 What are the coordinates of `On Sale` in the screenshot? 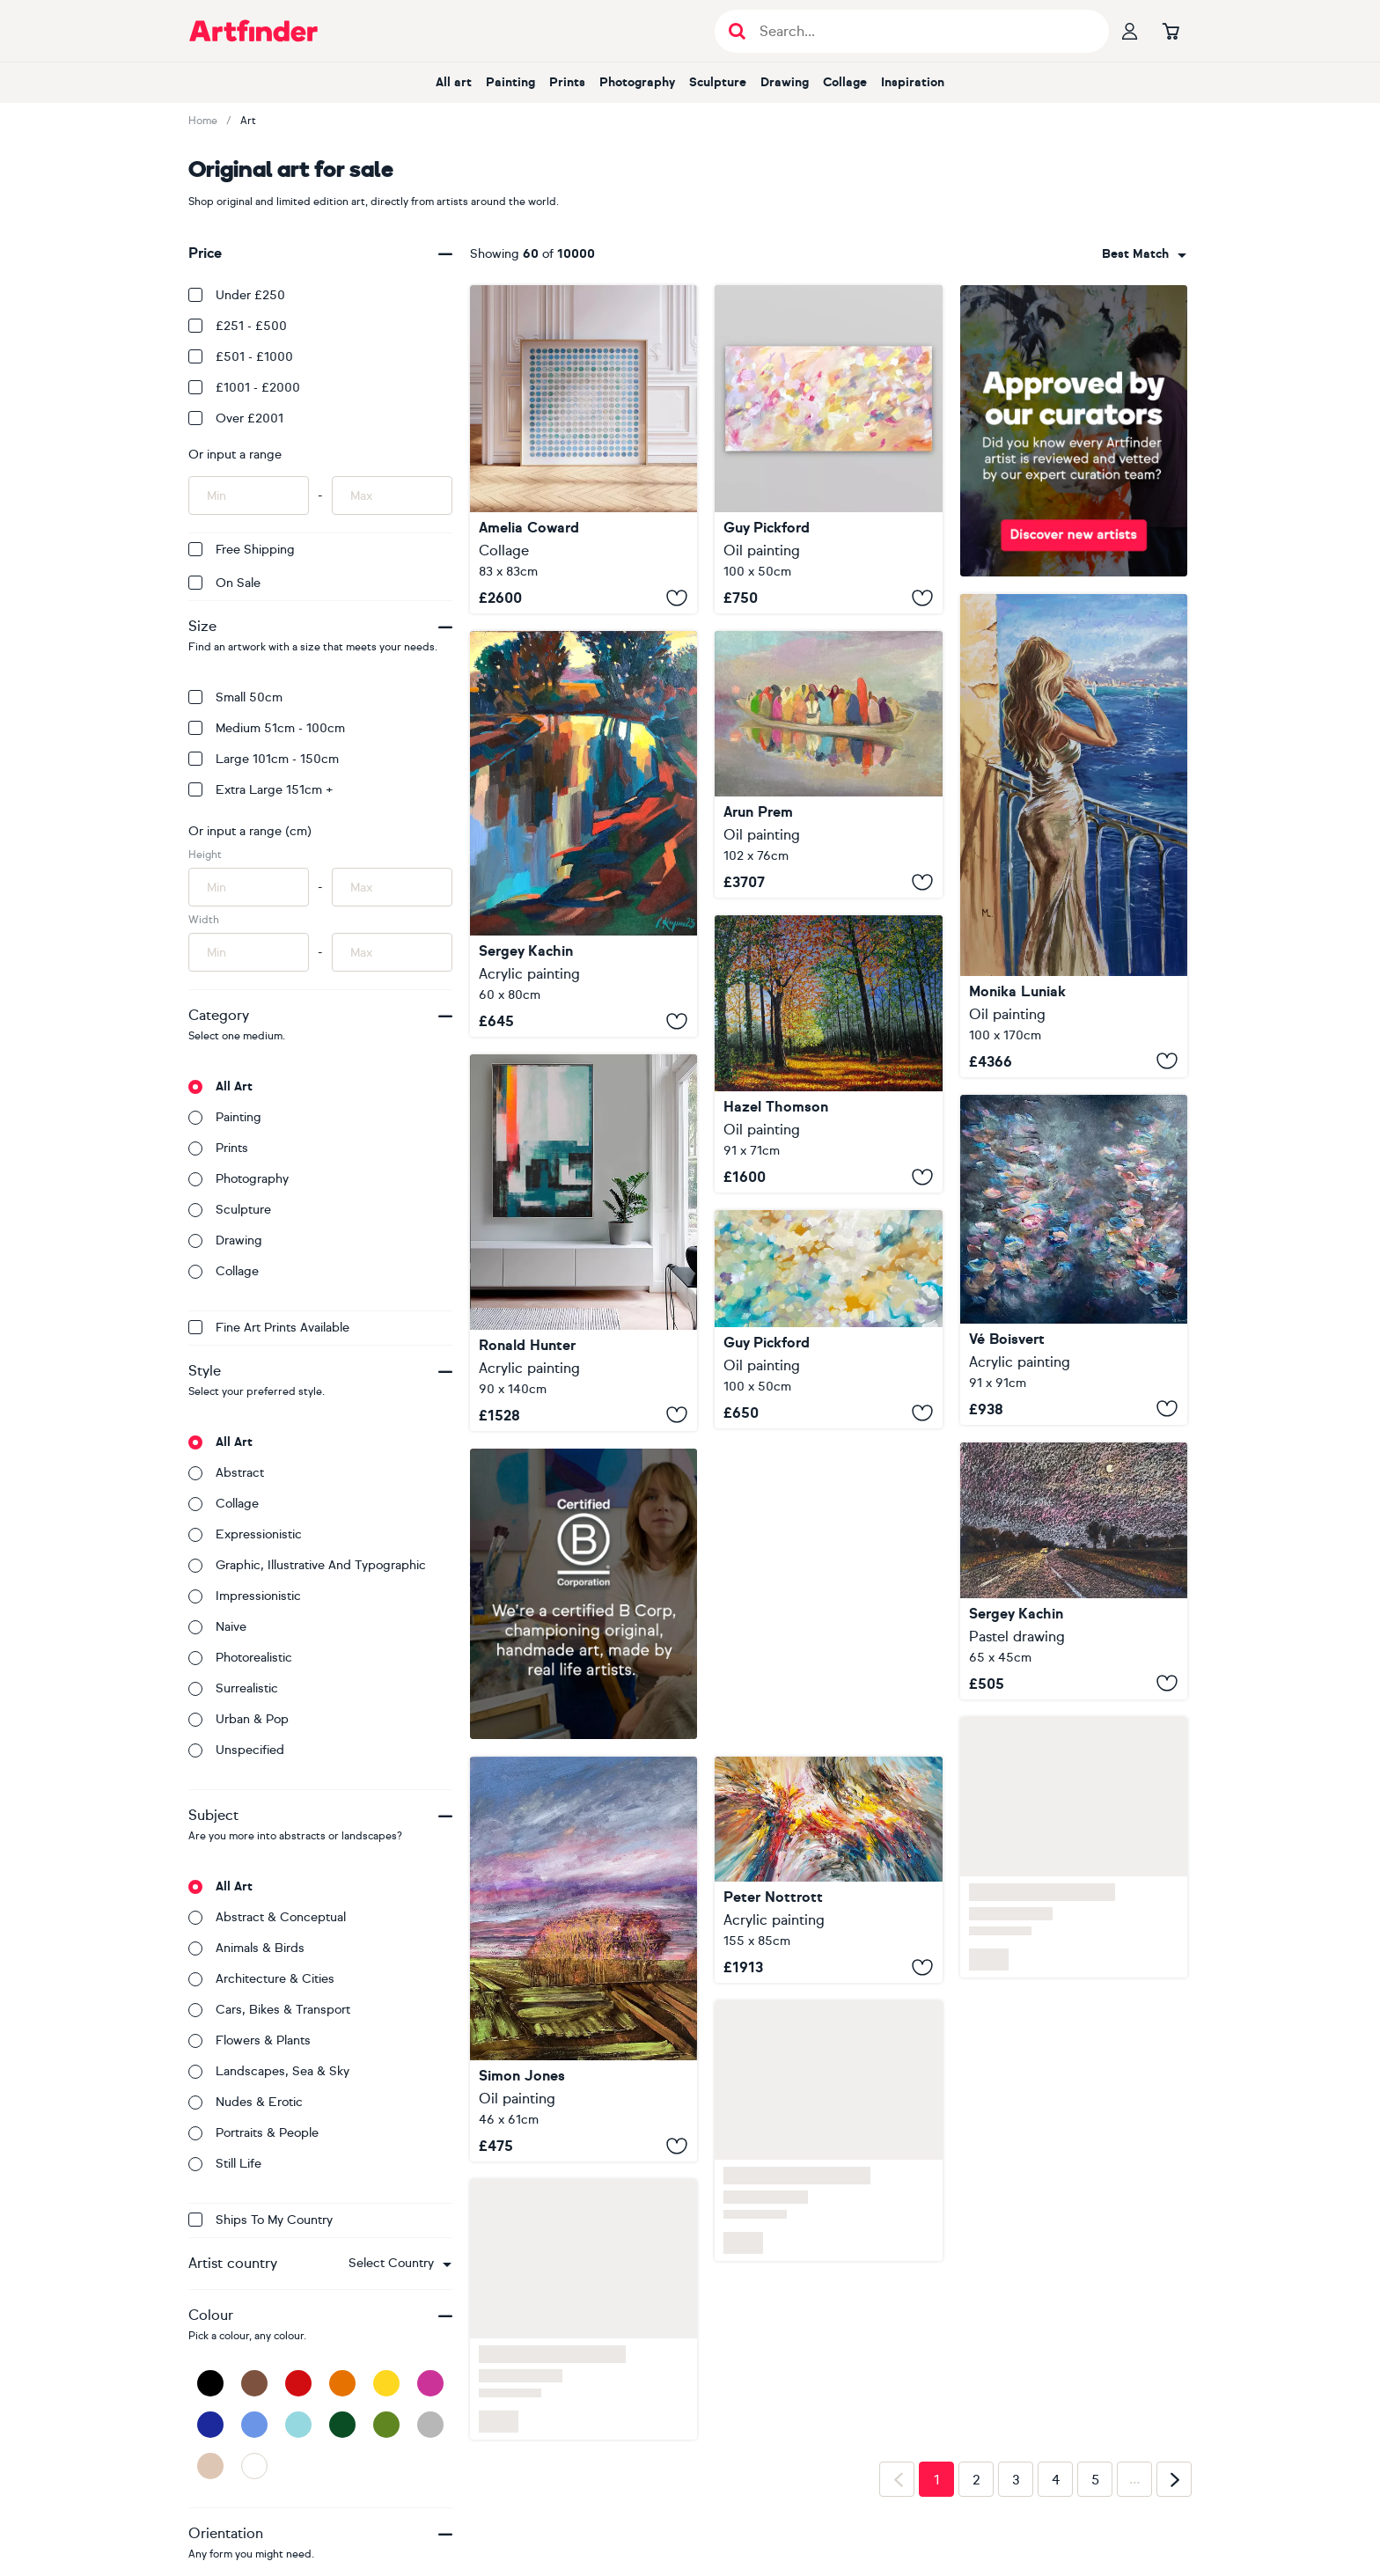 It's located at (224, 583).